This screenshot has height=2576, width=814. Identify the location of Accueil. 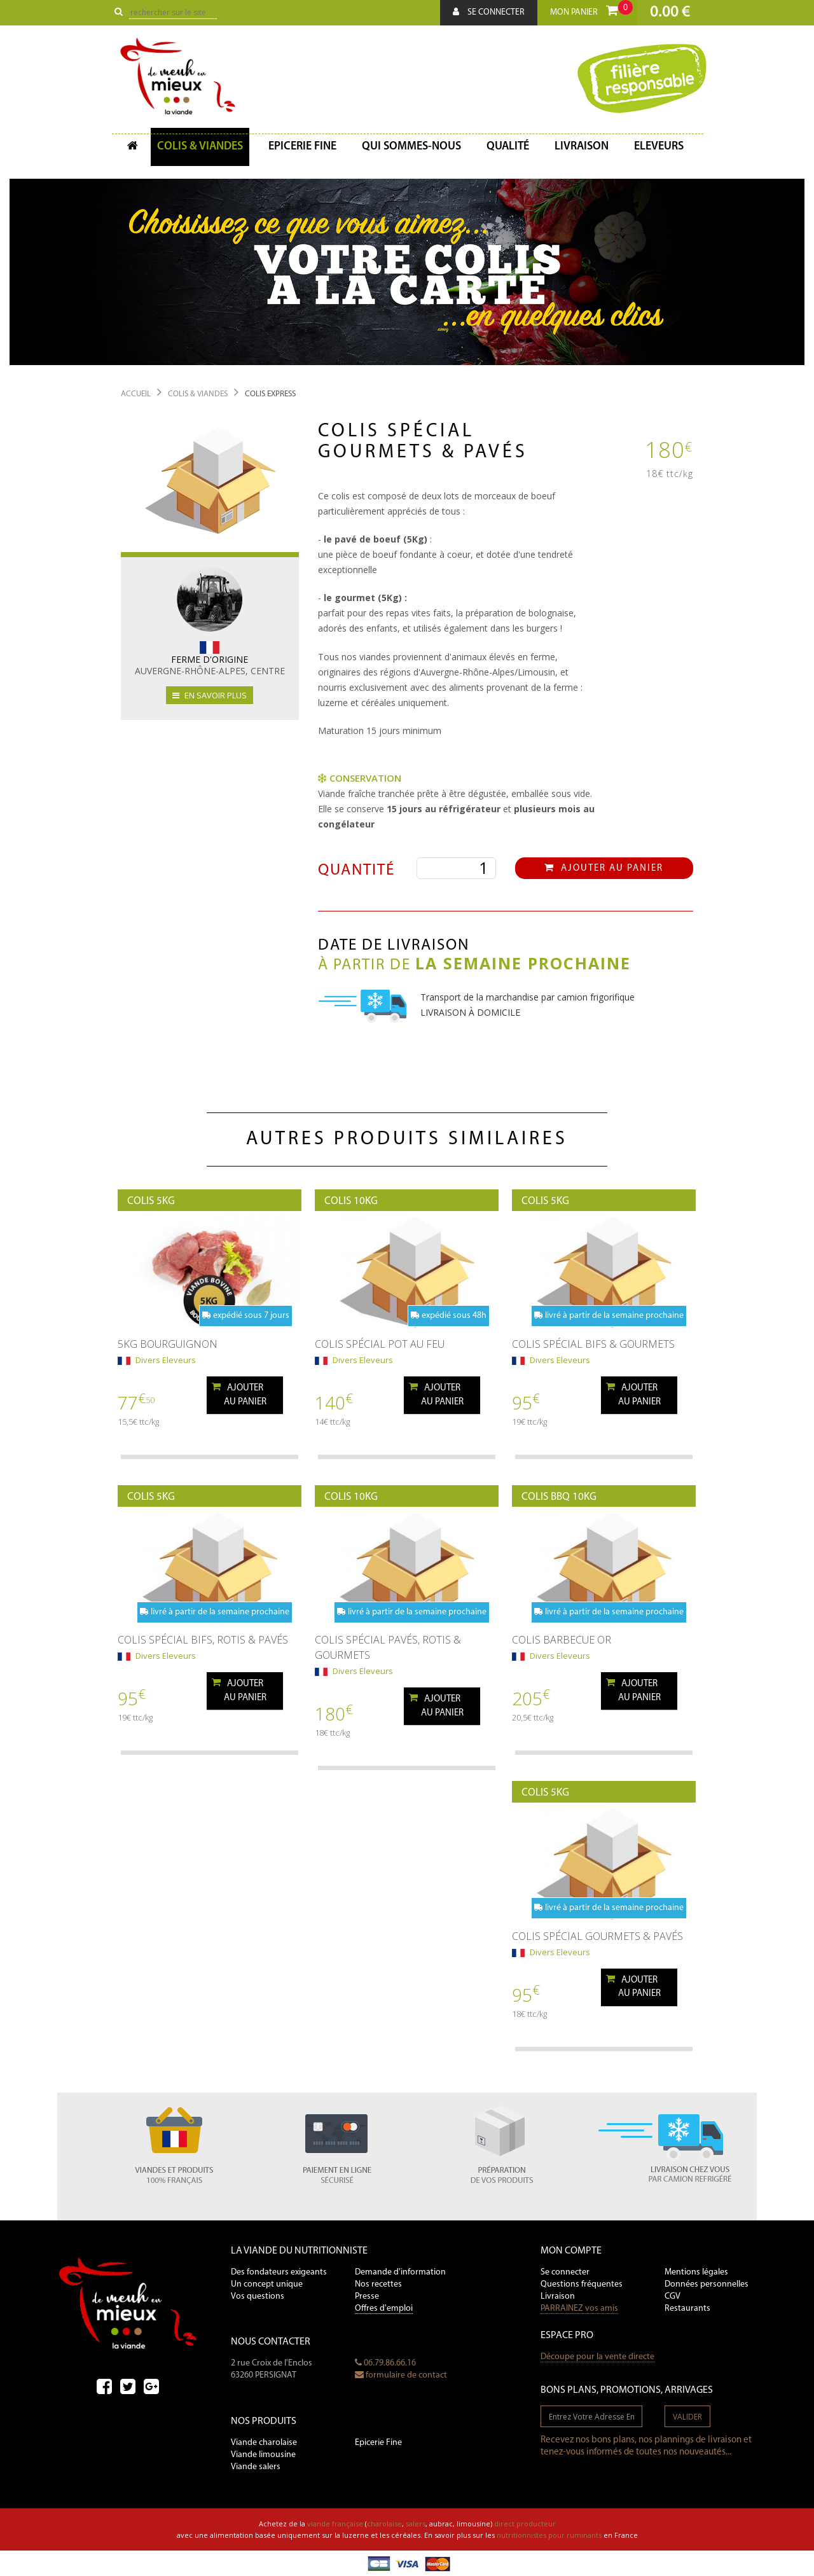
(136, 394).